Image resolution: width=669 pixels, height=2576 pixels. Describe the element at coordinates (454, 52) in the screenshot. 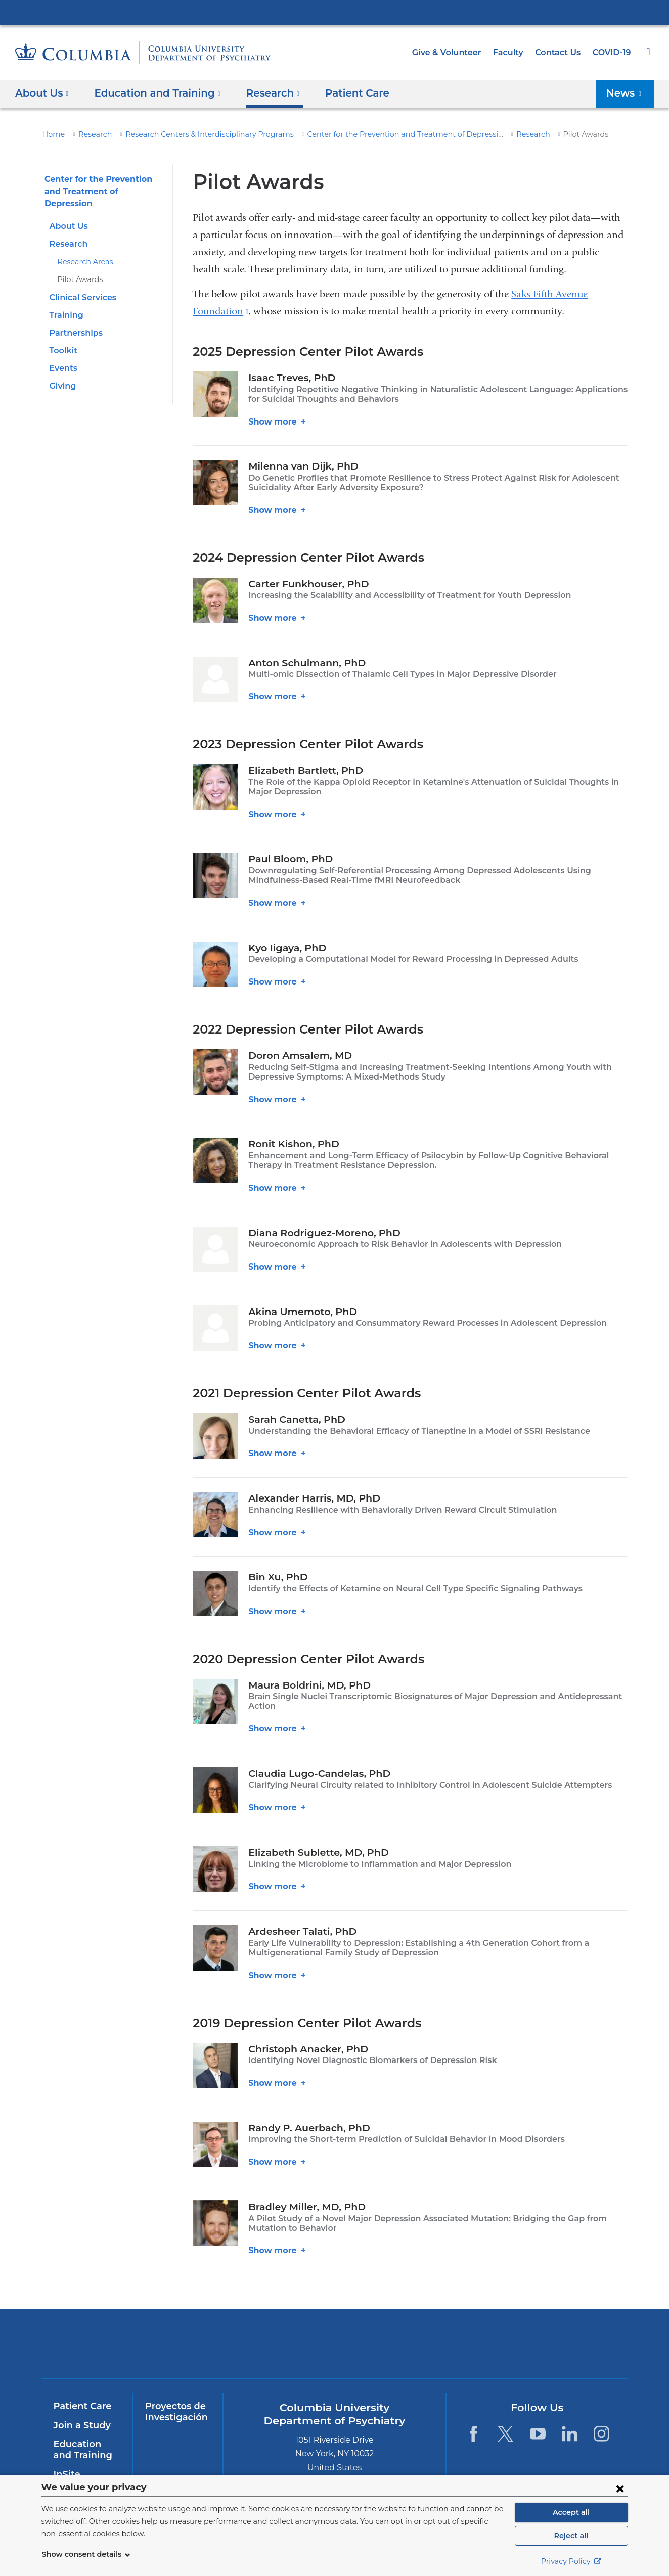

I see `Give & Volunteer` at that location.